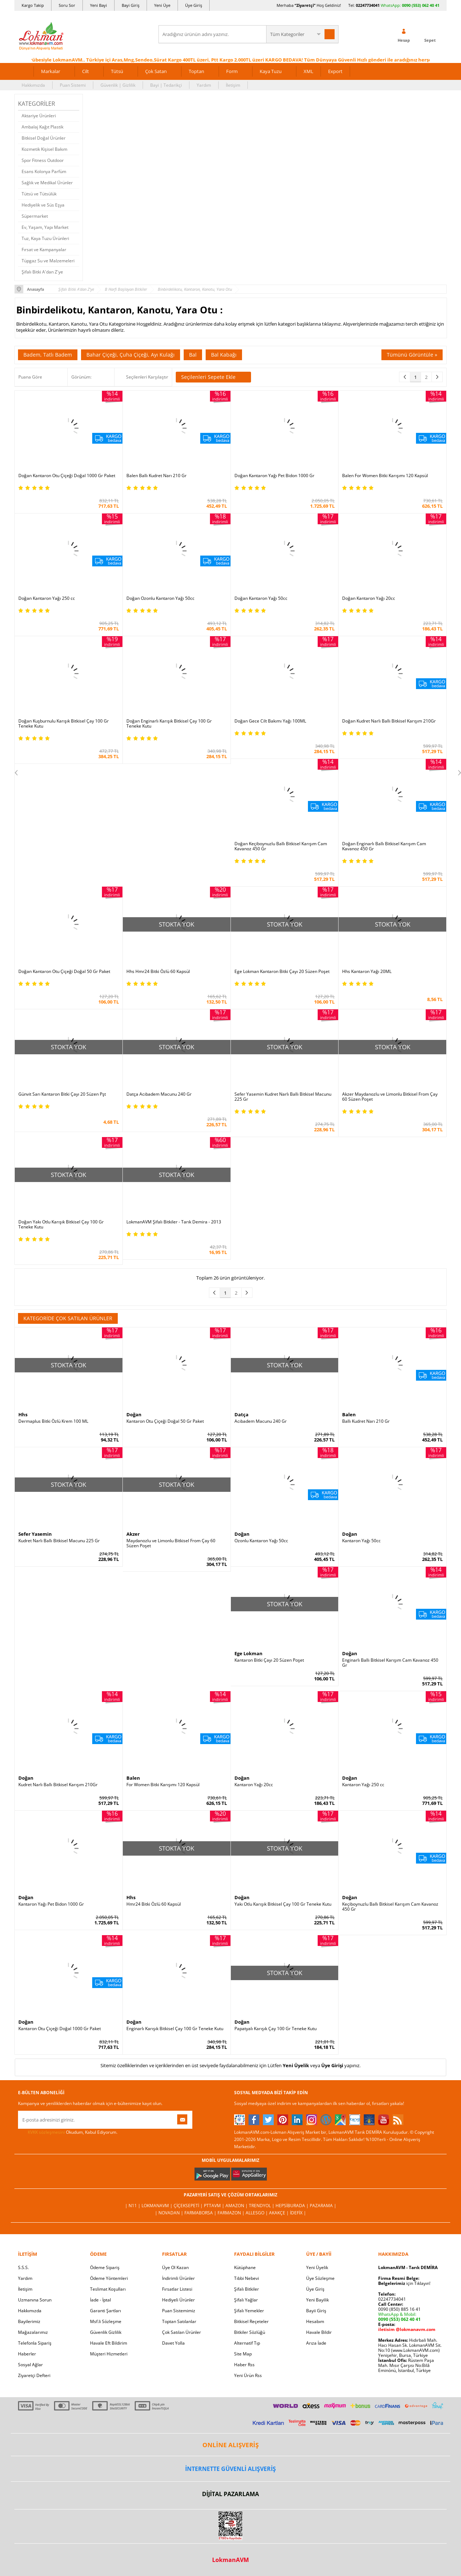  Describe the element at coordinates (34, 2375) in the screenshot. I see `Ziyaretçi Defteri` at that location.